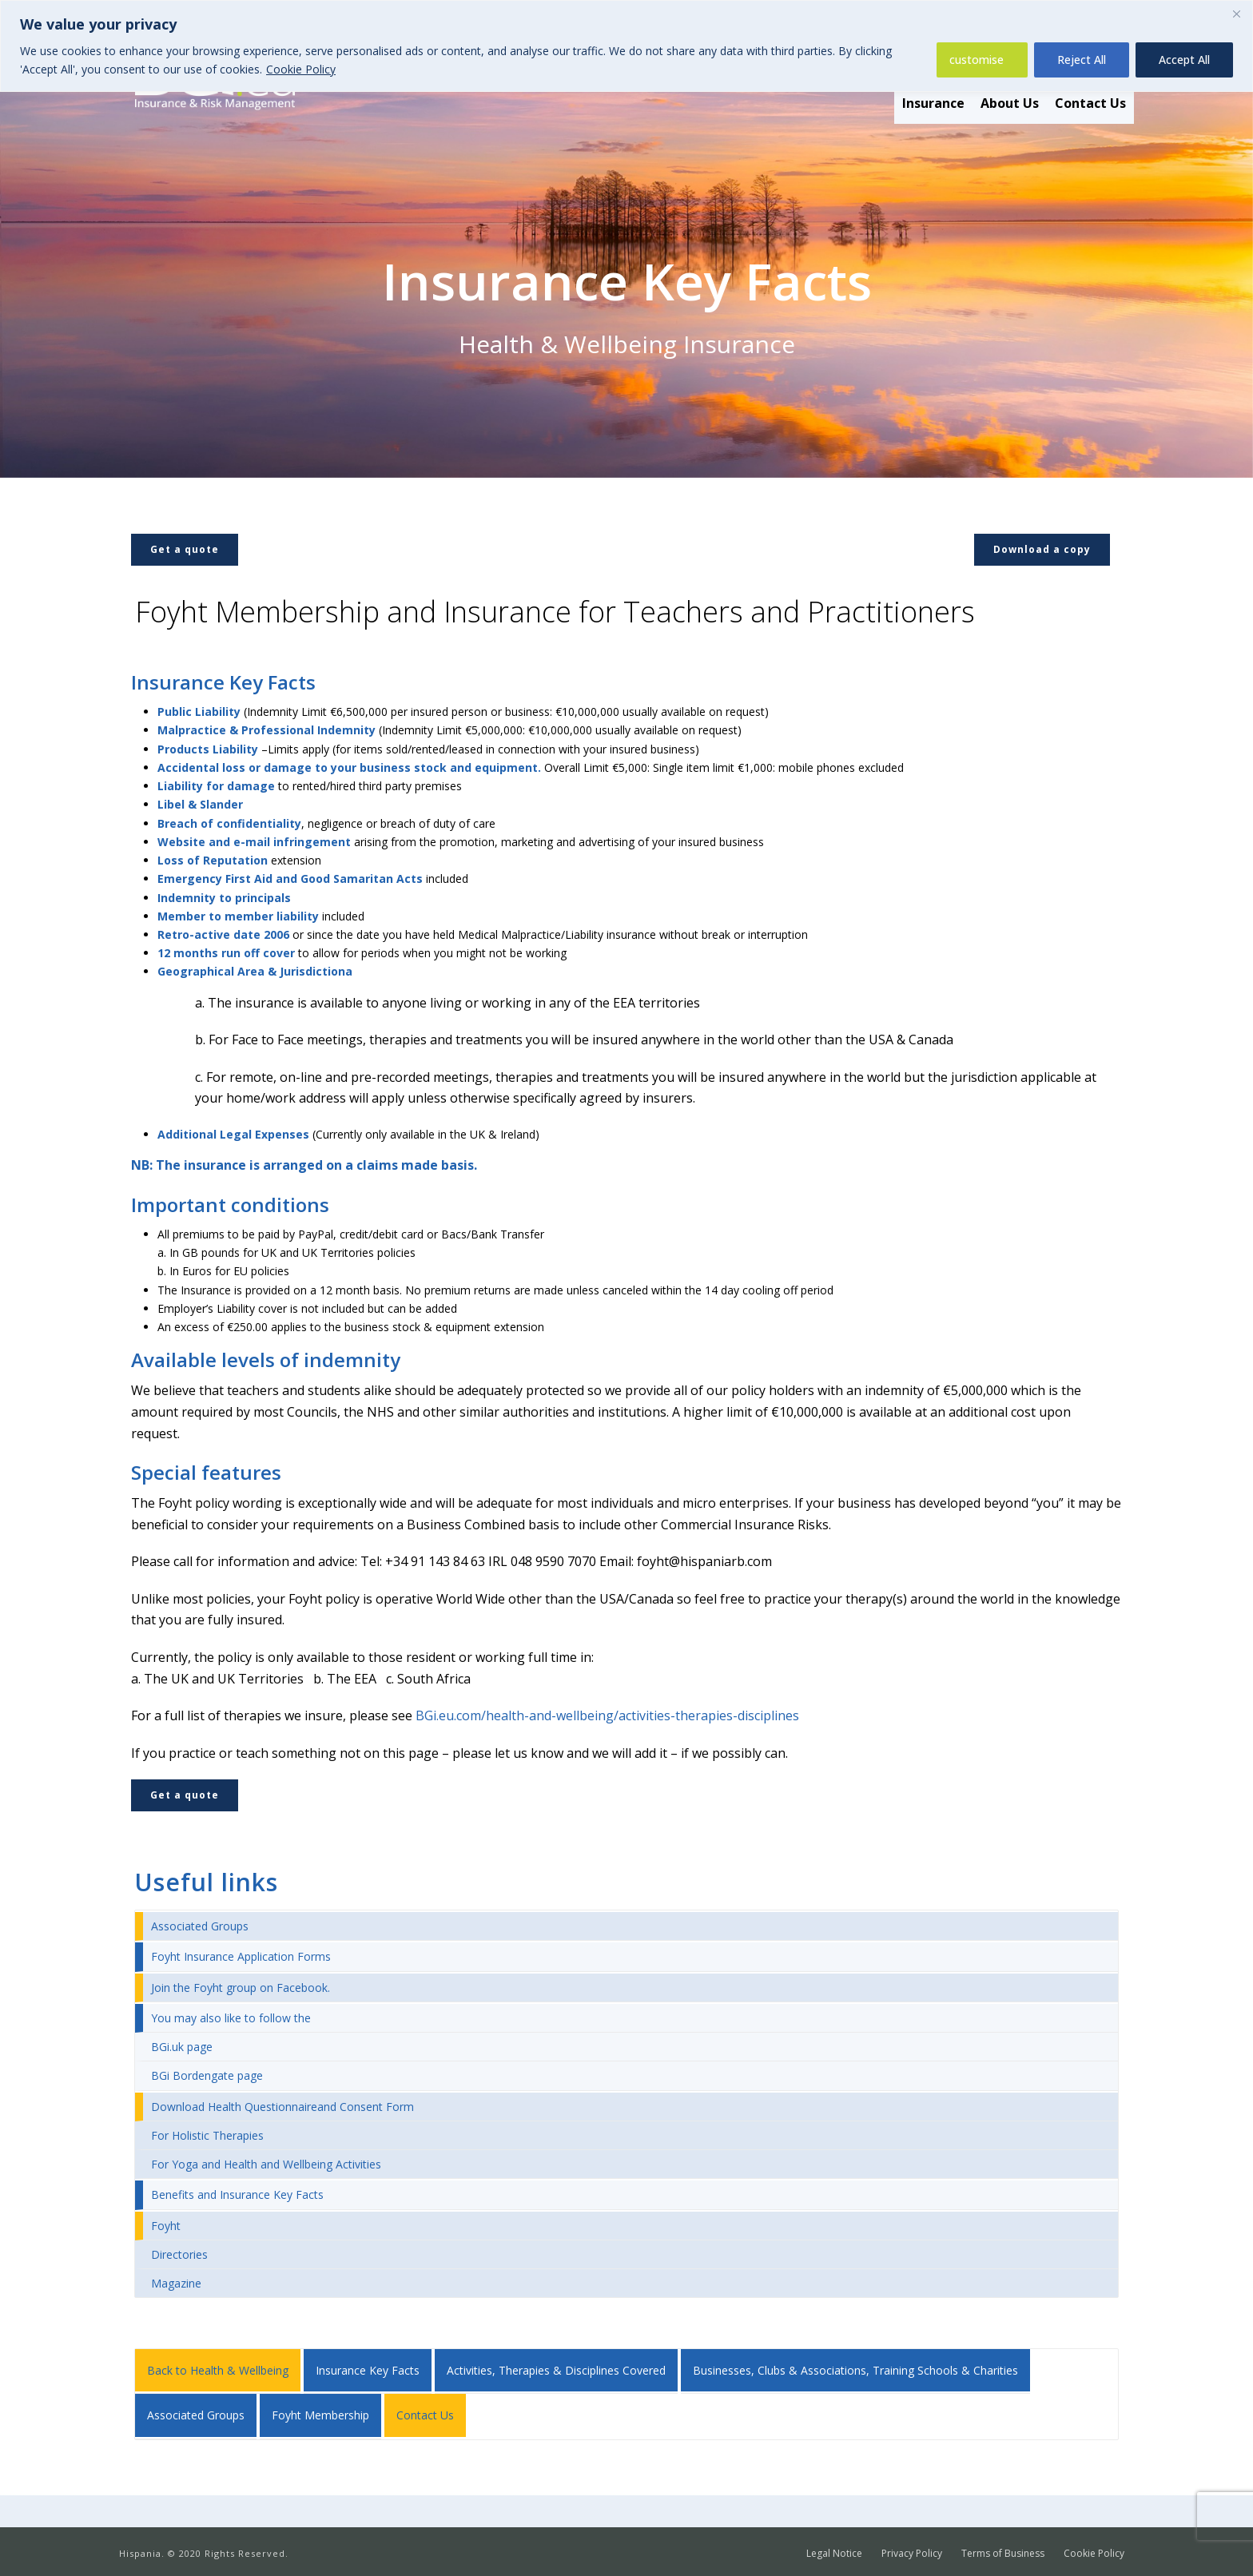 The width and height of the screenshot is (1253, 2576). What do you see at coordinates (166, 2225) in the screenshot?
I see `Foyht` at bounding box center [166, 2225].